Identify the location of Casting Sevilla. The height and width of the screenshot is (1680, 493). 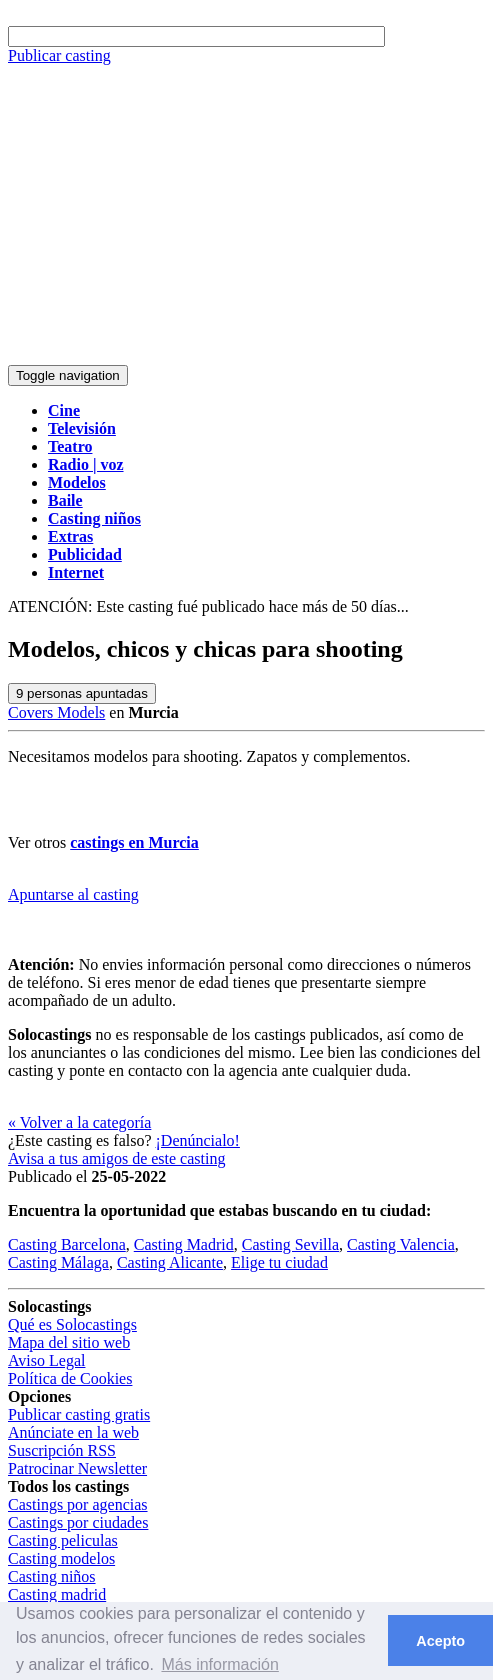
(290, 1244).